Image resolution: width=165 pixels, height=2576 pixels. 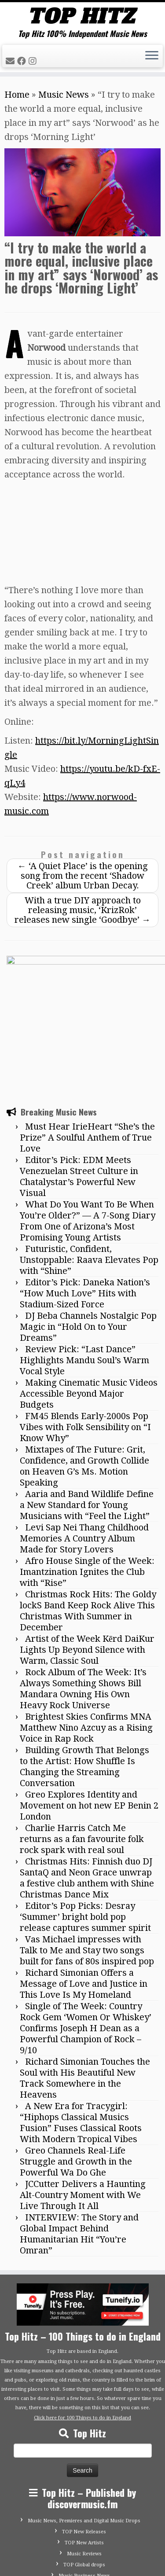 What do you see at coordinates (87, 1043) in the screenshot?
I see `Must Hear IrieHeart “She’s the Prize” A Soulful Anthem of True Love` at bounding box center [87, 1043].